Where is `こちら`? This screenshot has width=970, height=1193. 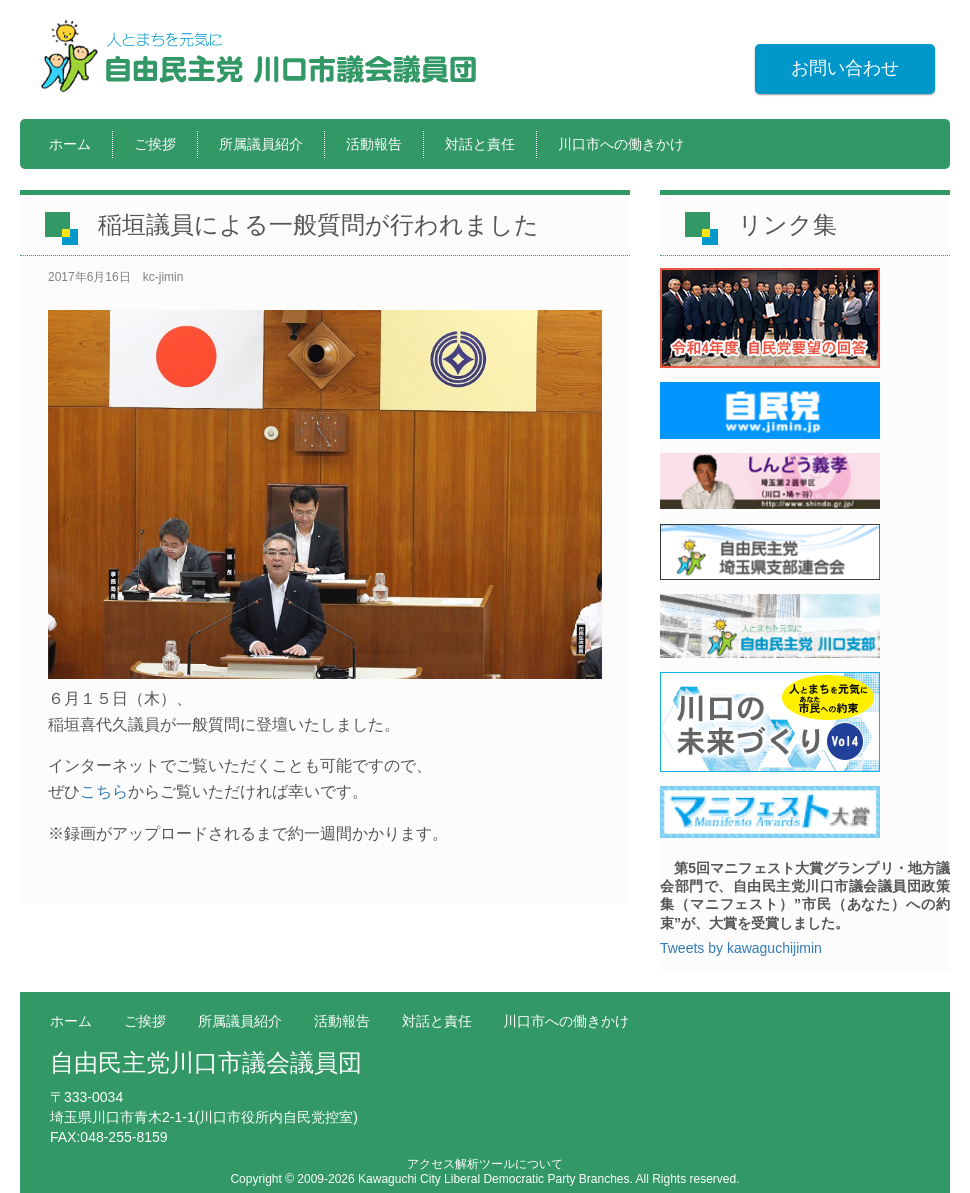 こちら is located at coordinates (104, 791).